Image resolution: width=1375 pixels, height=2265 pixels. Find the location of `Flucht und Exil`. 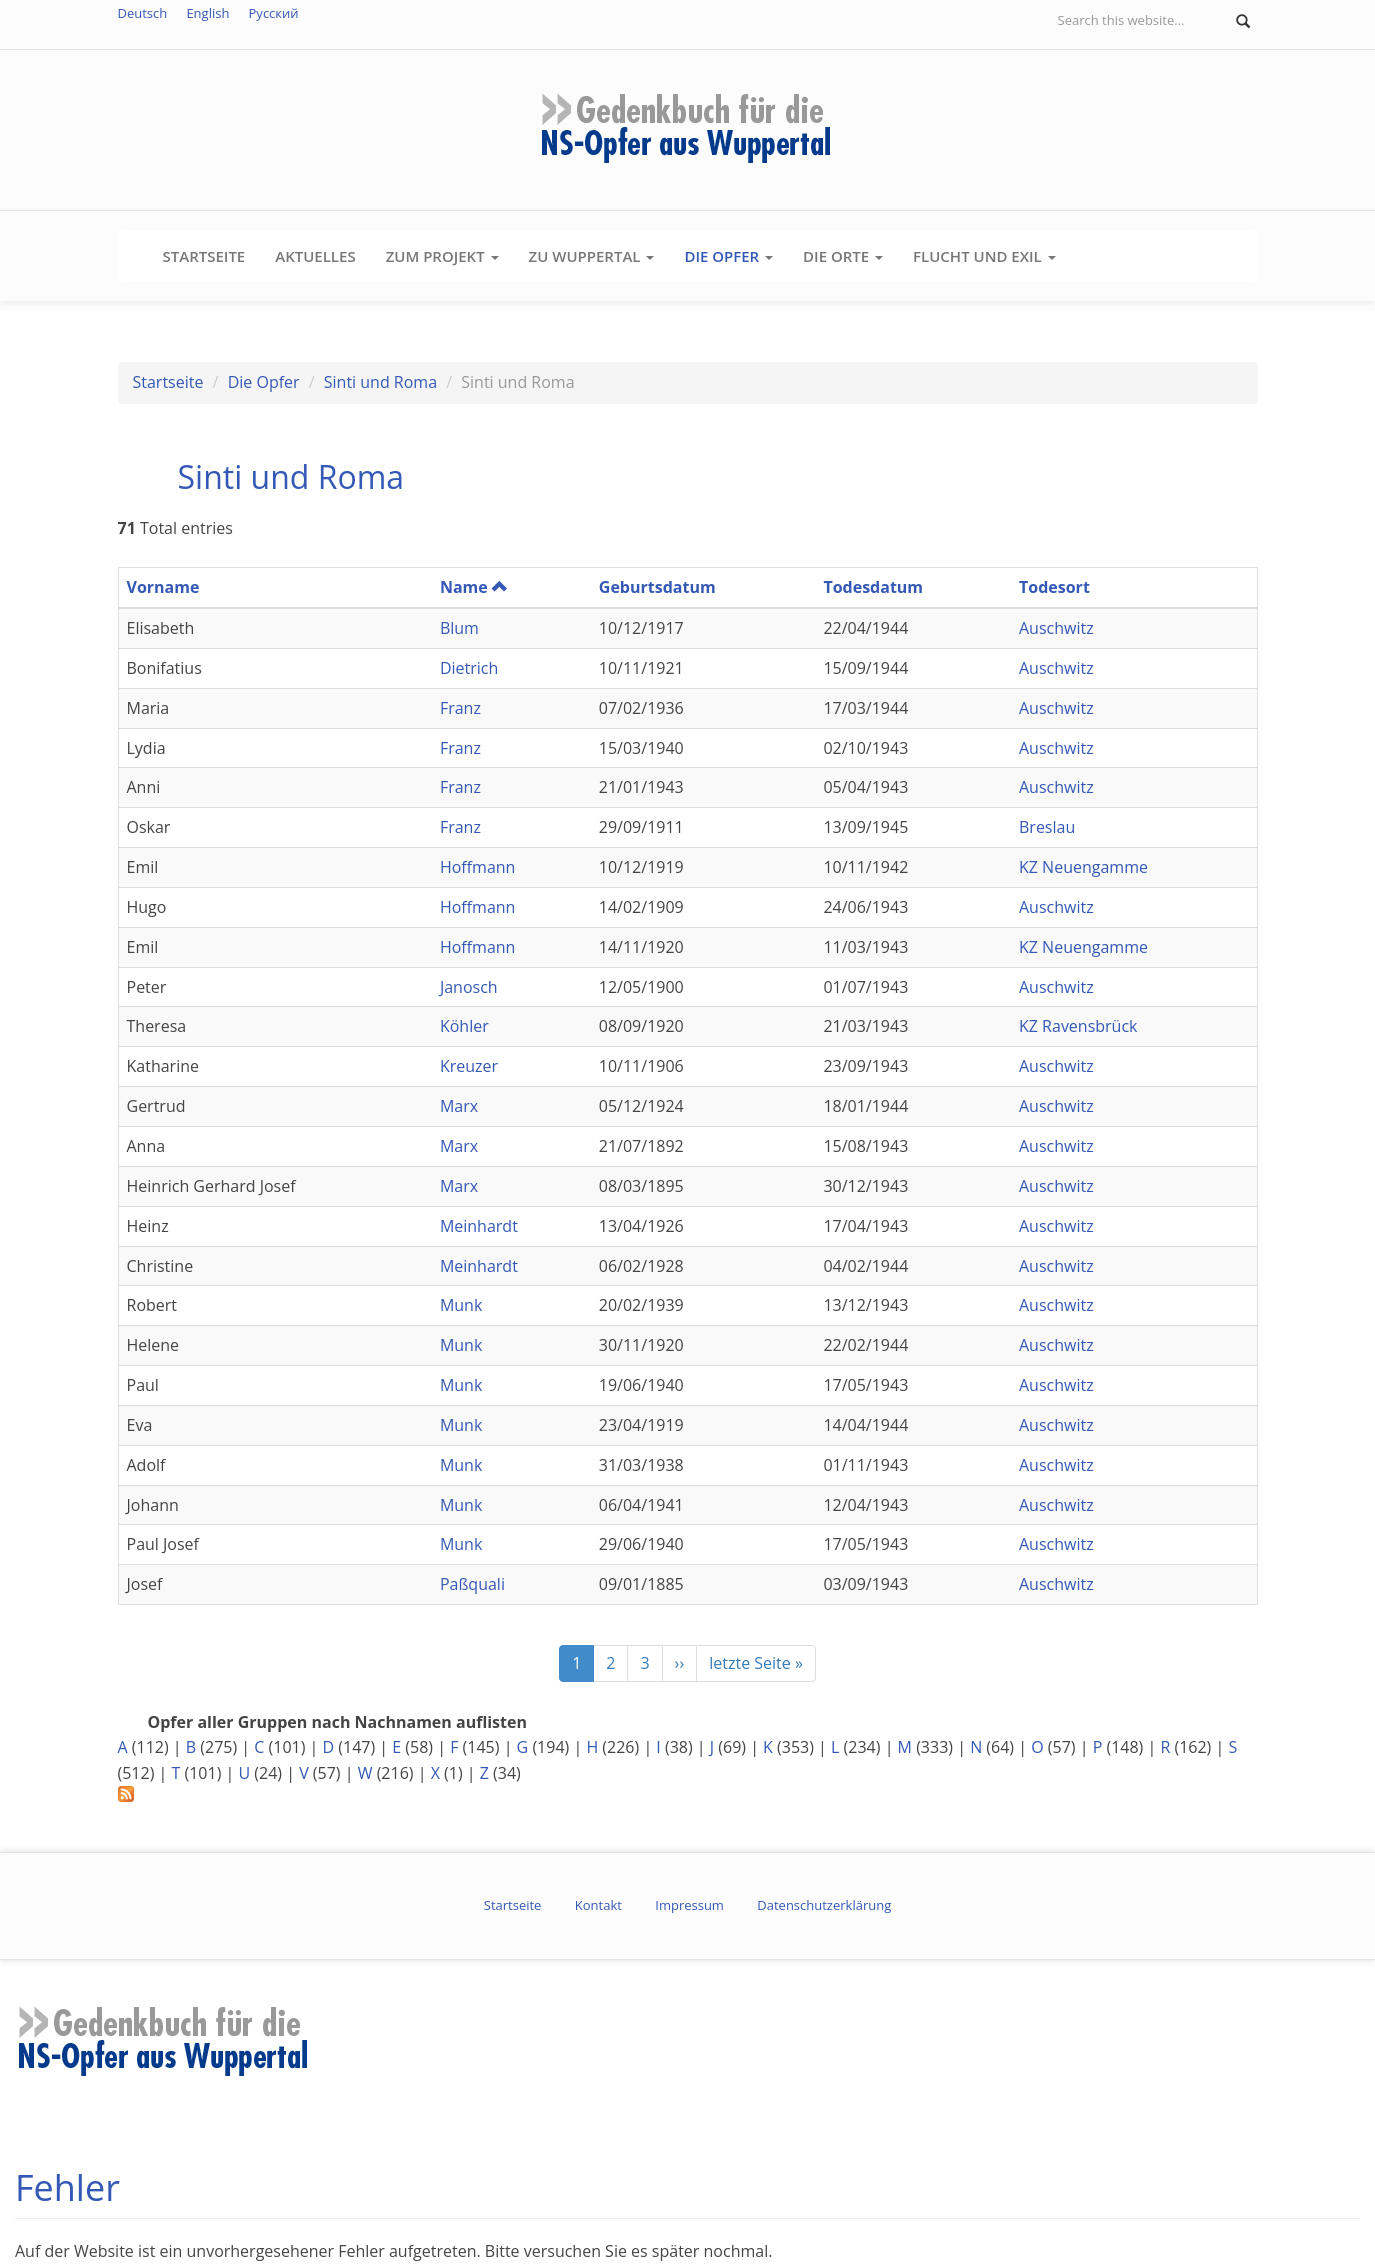

Flucht und Exil is located at coordinates (984, 256).